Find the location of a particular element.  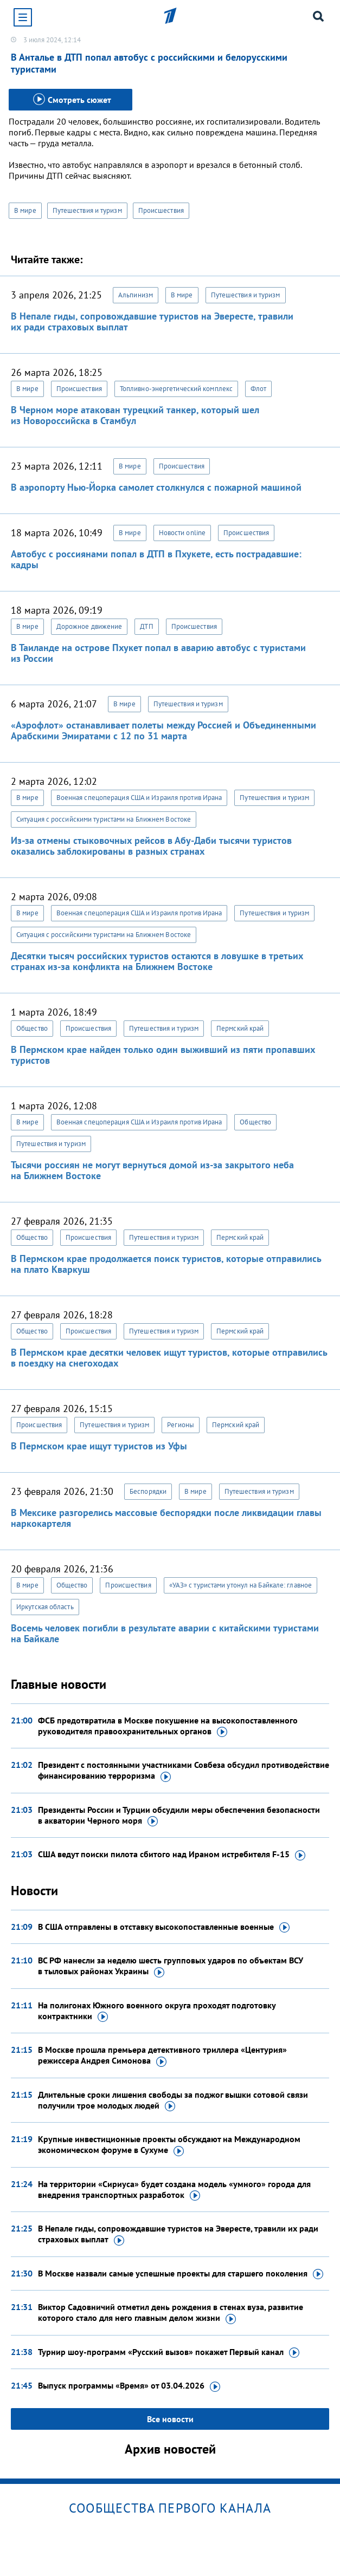

Иркутская область is located at coordinates (45, 1606).